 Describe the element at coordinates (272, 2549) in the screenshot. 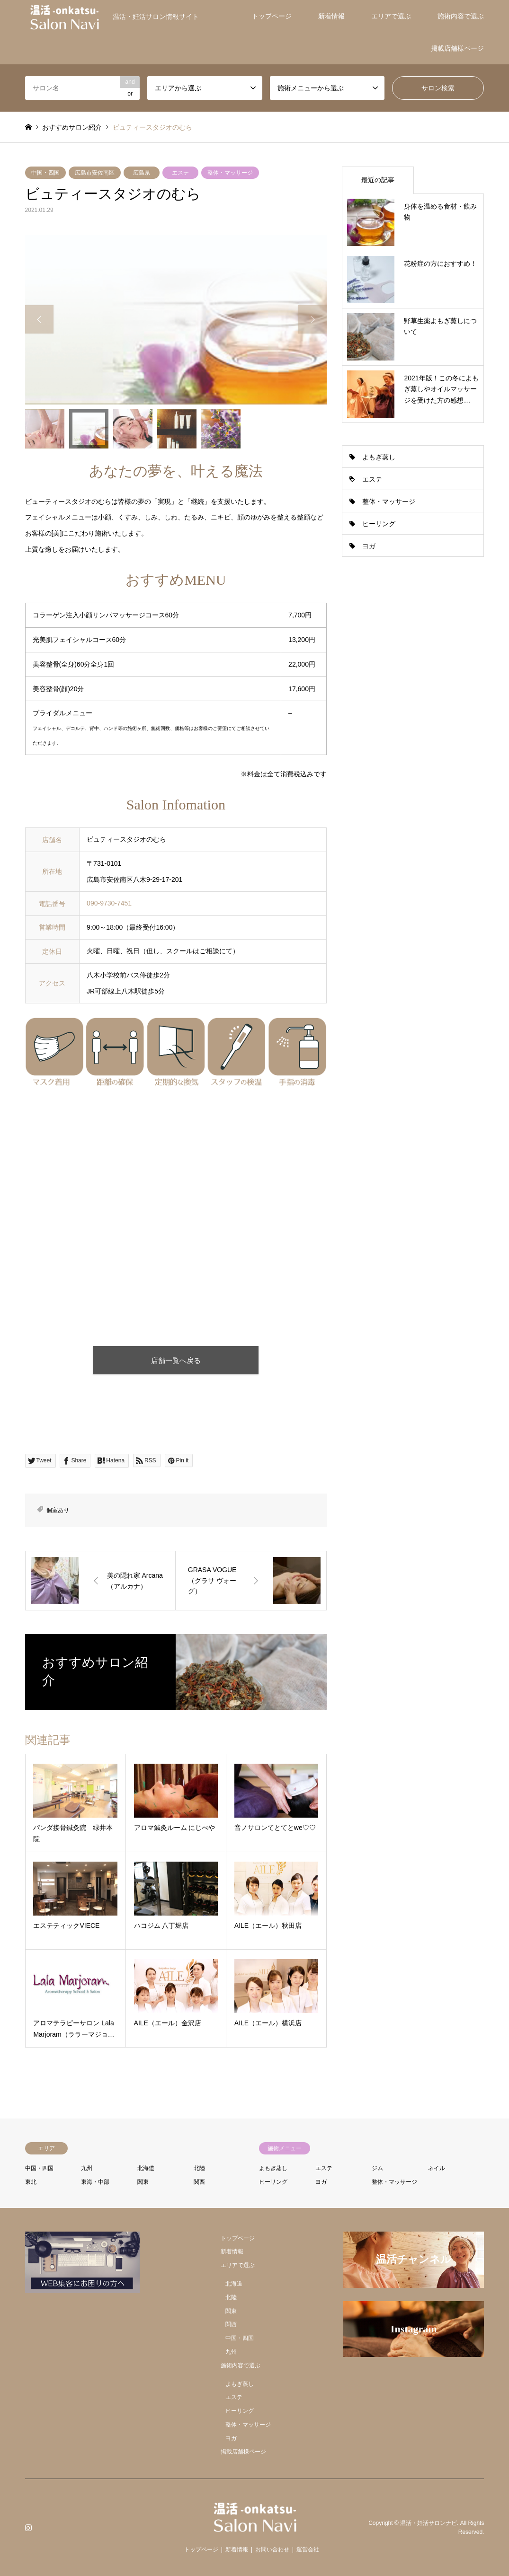

I see `お問い合わせ` at that location.